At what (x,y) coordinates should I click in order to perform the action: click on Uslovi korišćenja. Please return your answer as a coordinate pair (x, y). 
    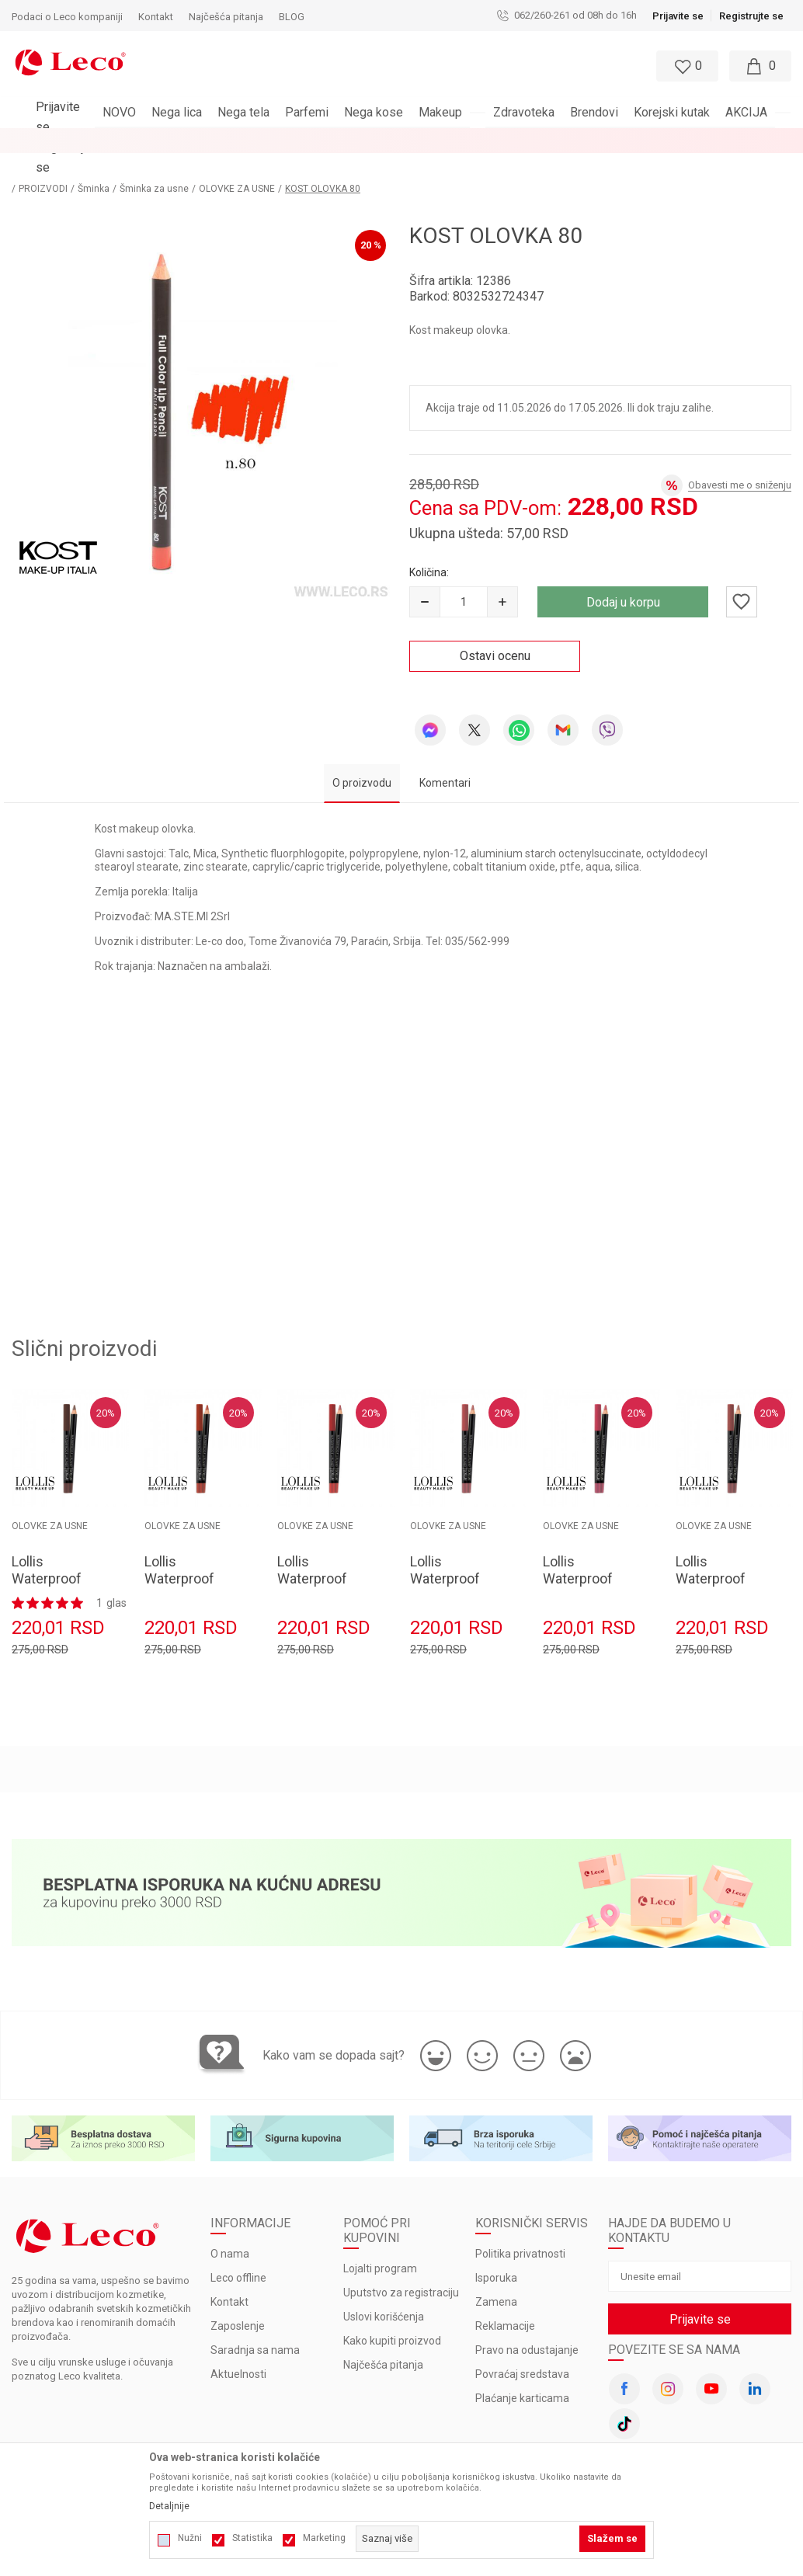
    Looking at the image, I should click on (383, 2292).